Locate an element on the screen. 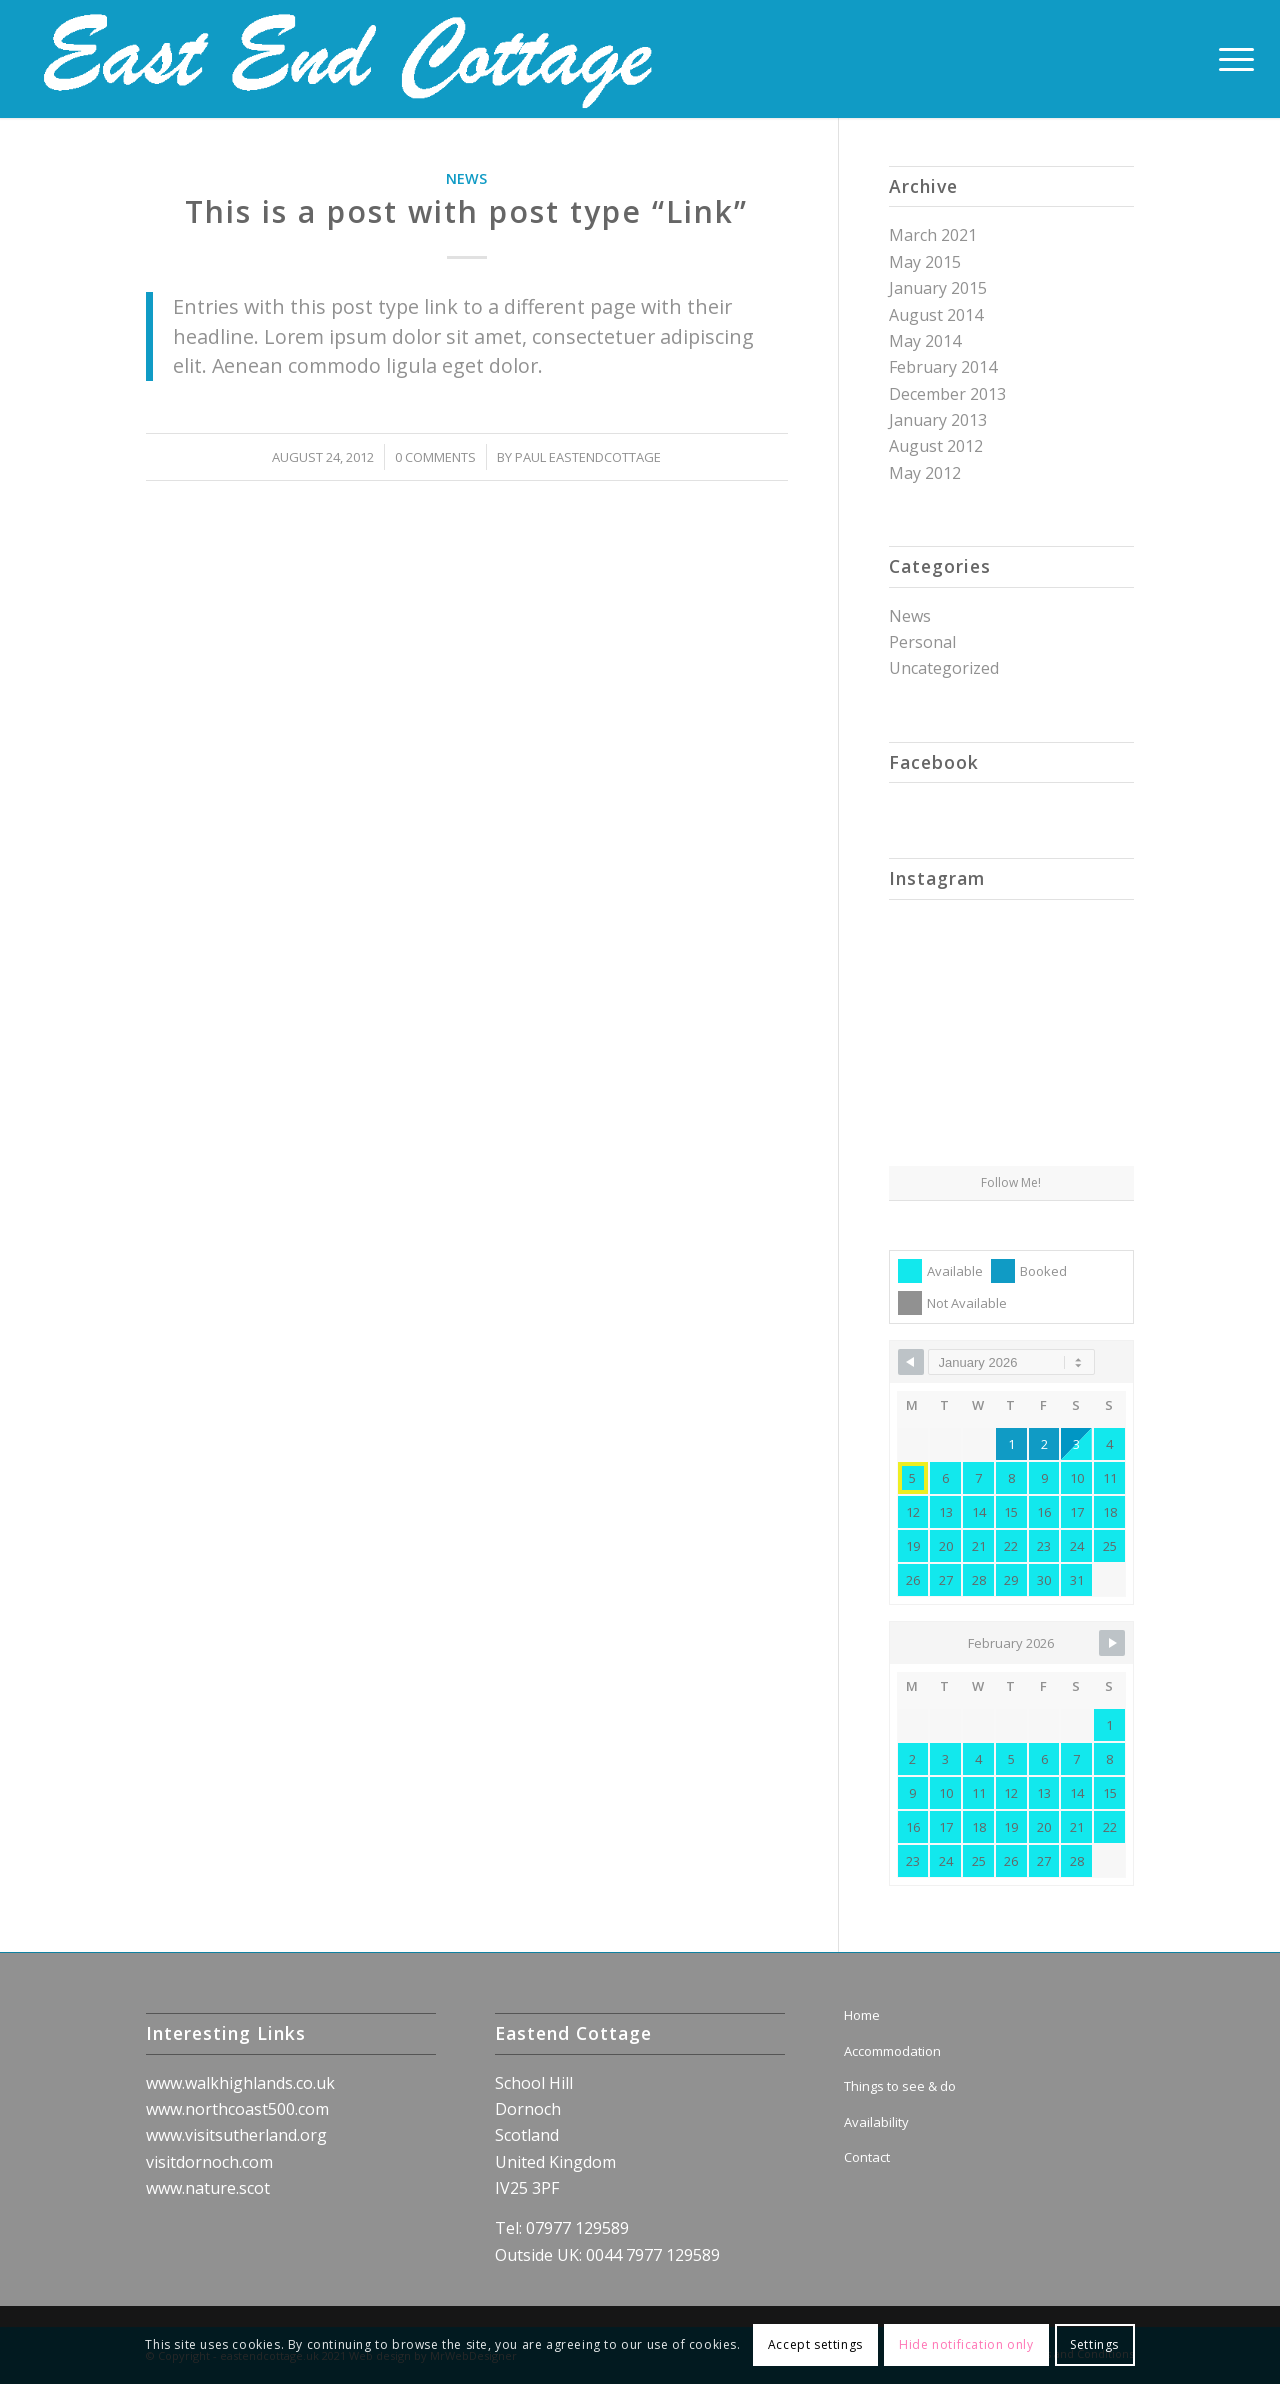 The image size is (1280, 2384). December 2013 is located at coordinates (947, 394).